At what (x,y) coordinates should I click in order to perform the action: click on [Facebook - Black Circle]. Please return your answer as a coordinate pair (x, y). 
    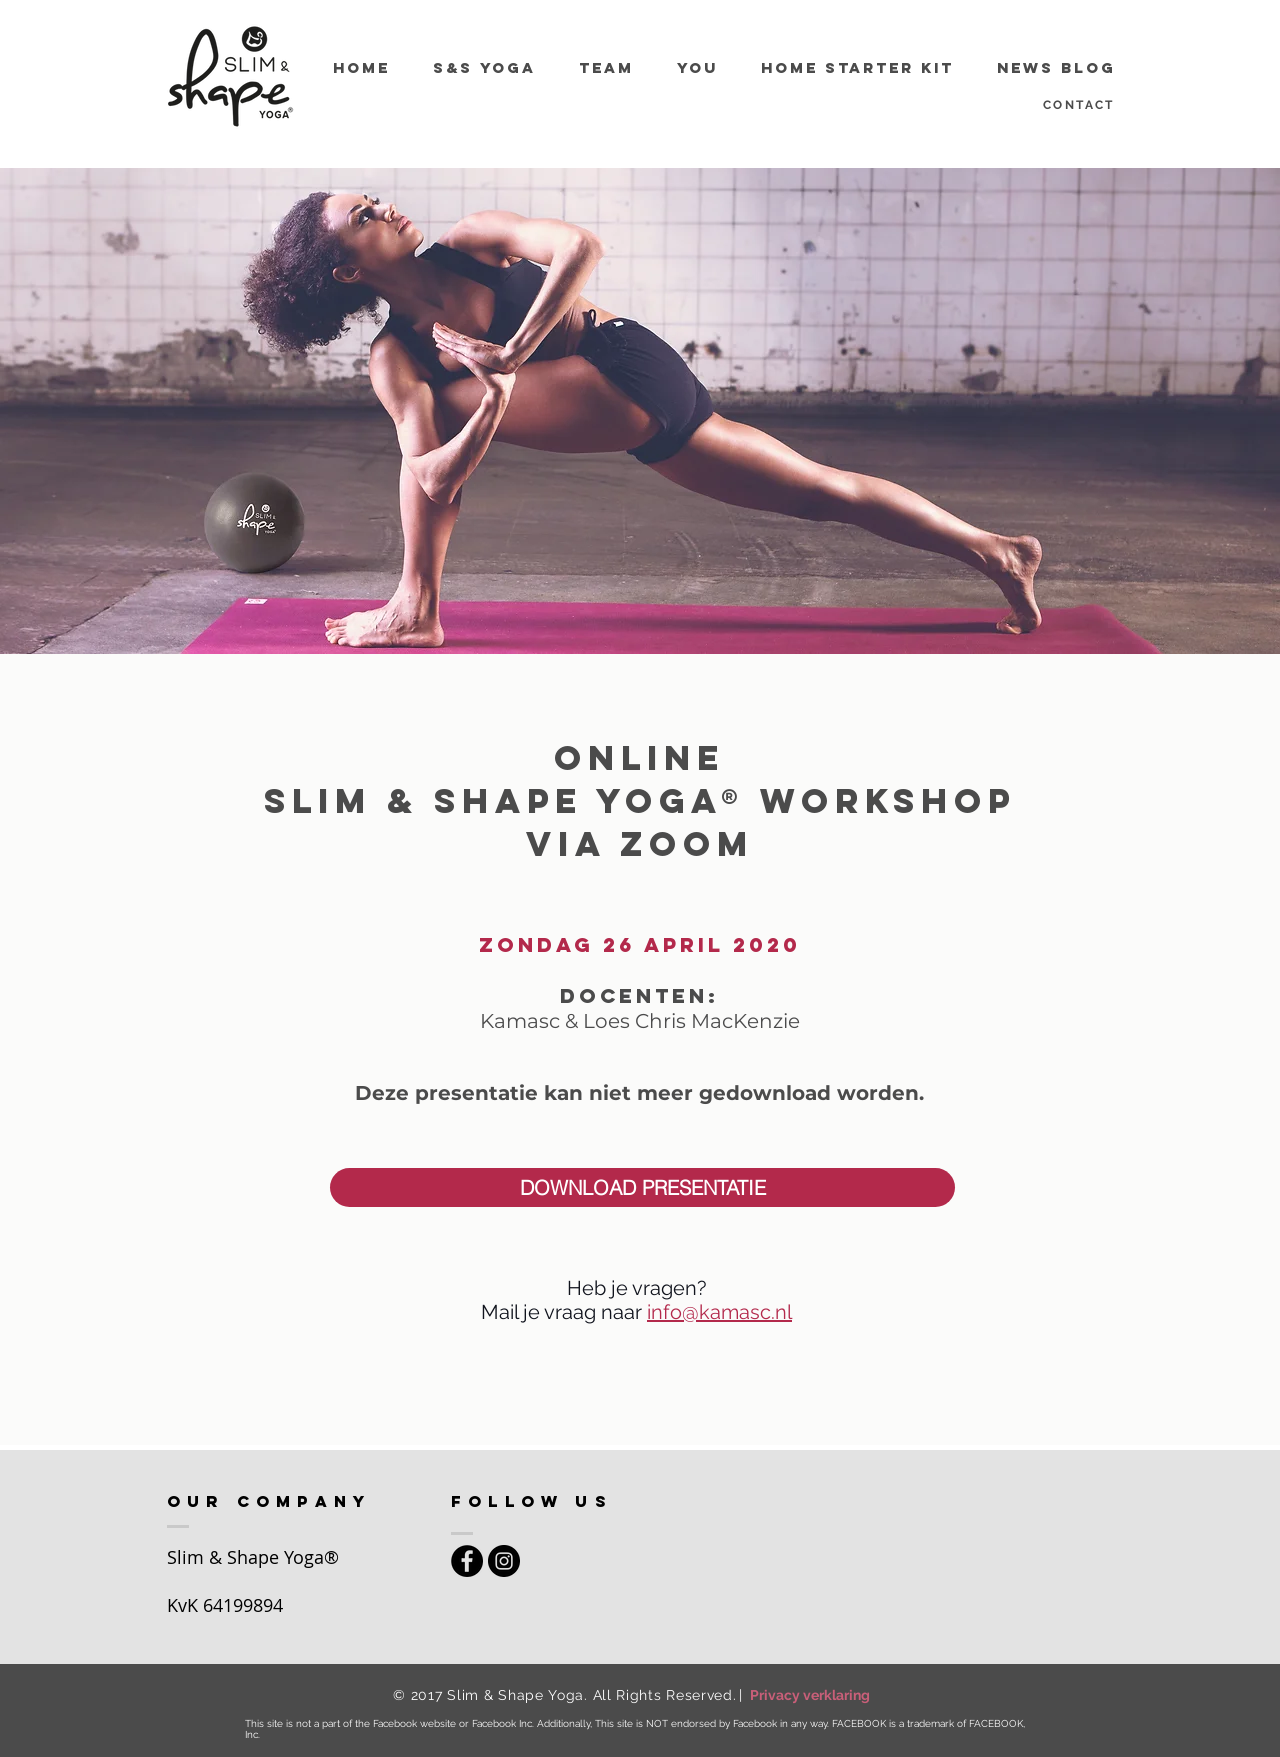
    Looking at the image, I should click on (467, 1561).